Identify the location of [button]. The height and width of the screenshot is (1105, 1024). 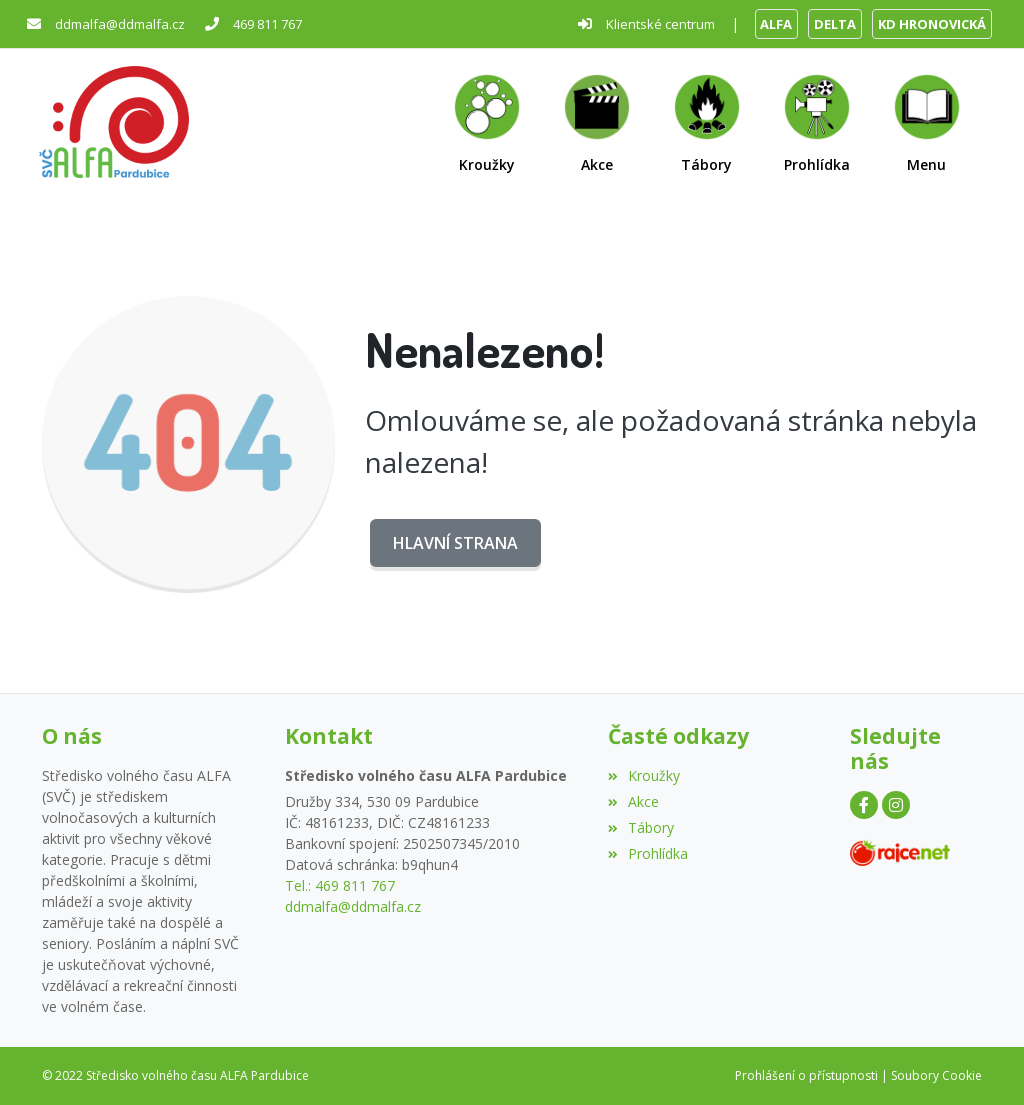
(927, 122).